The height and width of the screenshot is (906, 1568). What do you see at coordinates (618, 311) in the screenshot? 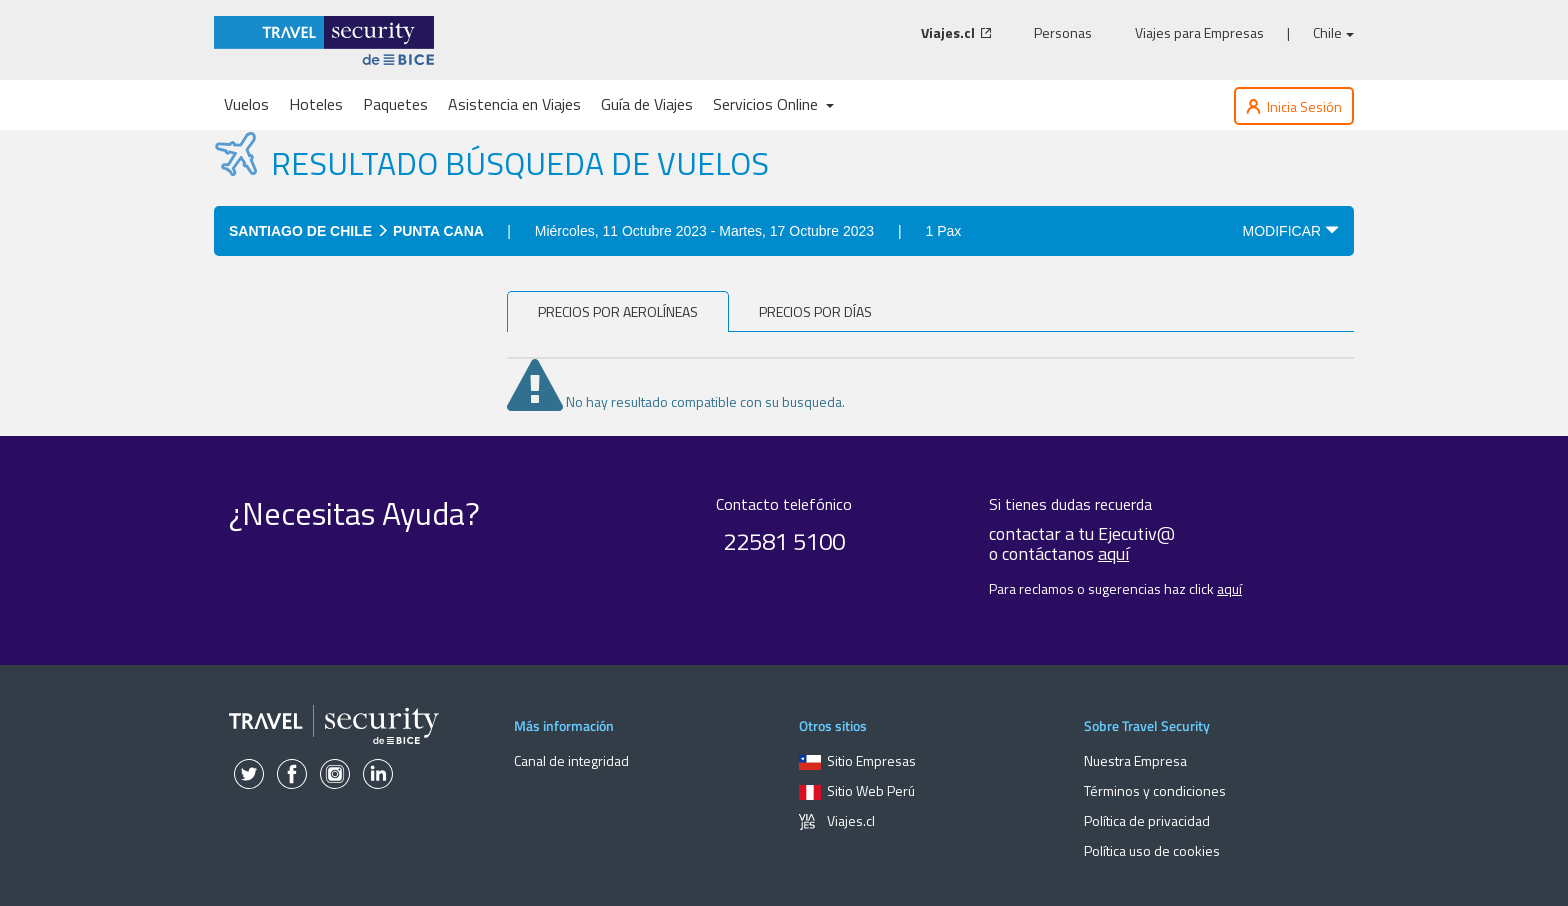
I see `PRECIOS POR AEROLÍNEAS` at bounding box center [618, 311].